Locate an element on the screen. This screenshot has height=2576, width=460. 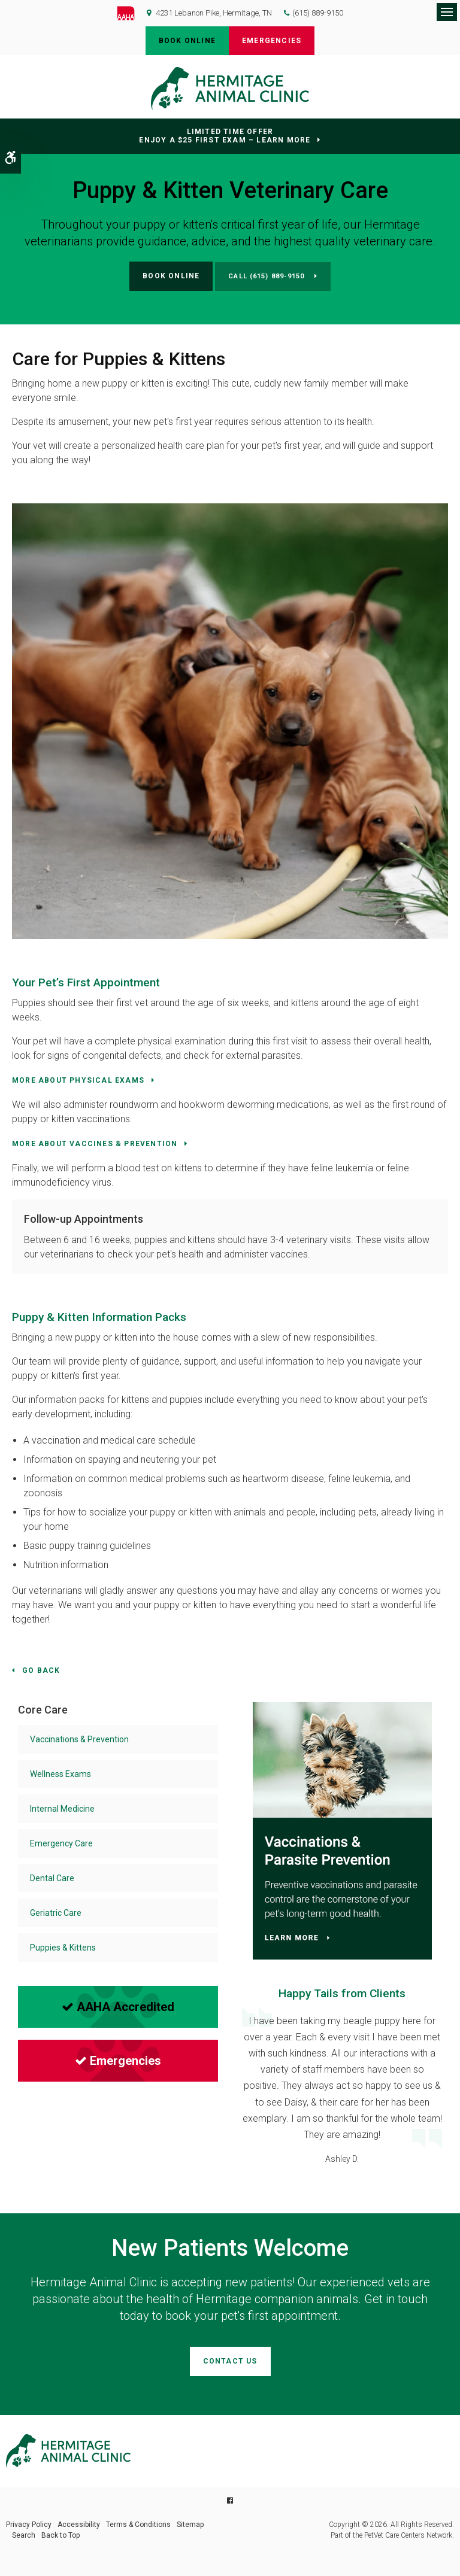
AAHA Accredited [AAHA Accredited | Opens in a new tab] is located at coordinates (118, 2007).